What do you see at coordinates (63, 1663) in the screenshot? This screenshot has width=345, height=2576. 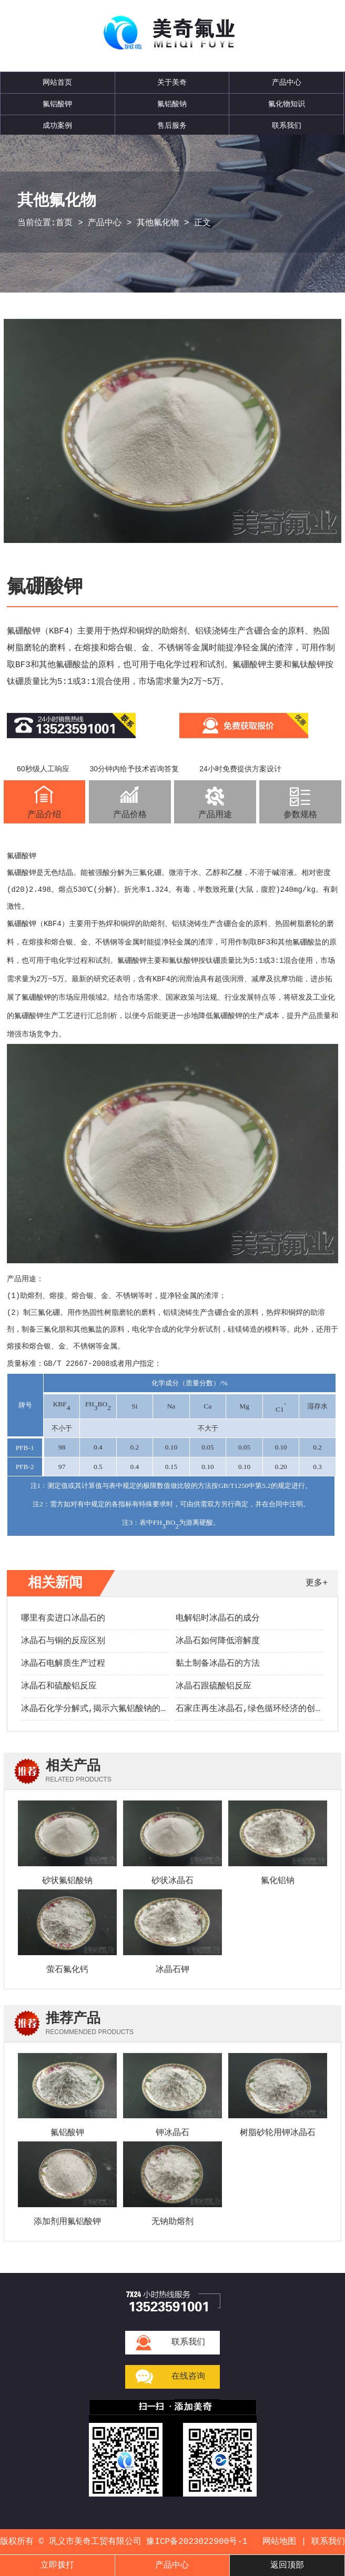 I see `冰晶石电解质生产过程` at bounding box center [63, 1663].